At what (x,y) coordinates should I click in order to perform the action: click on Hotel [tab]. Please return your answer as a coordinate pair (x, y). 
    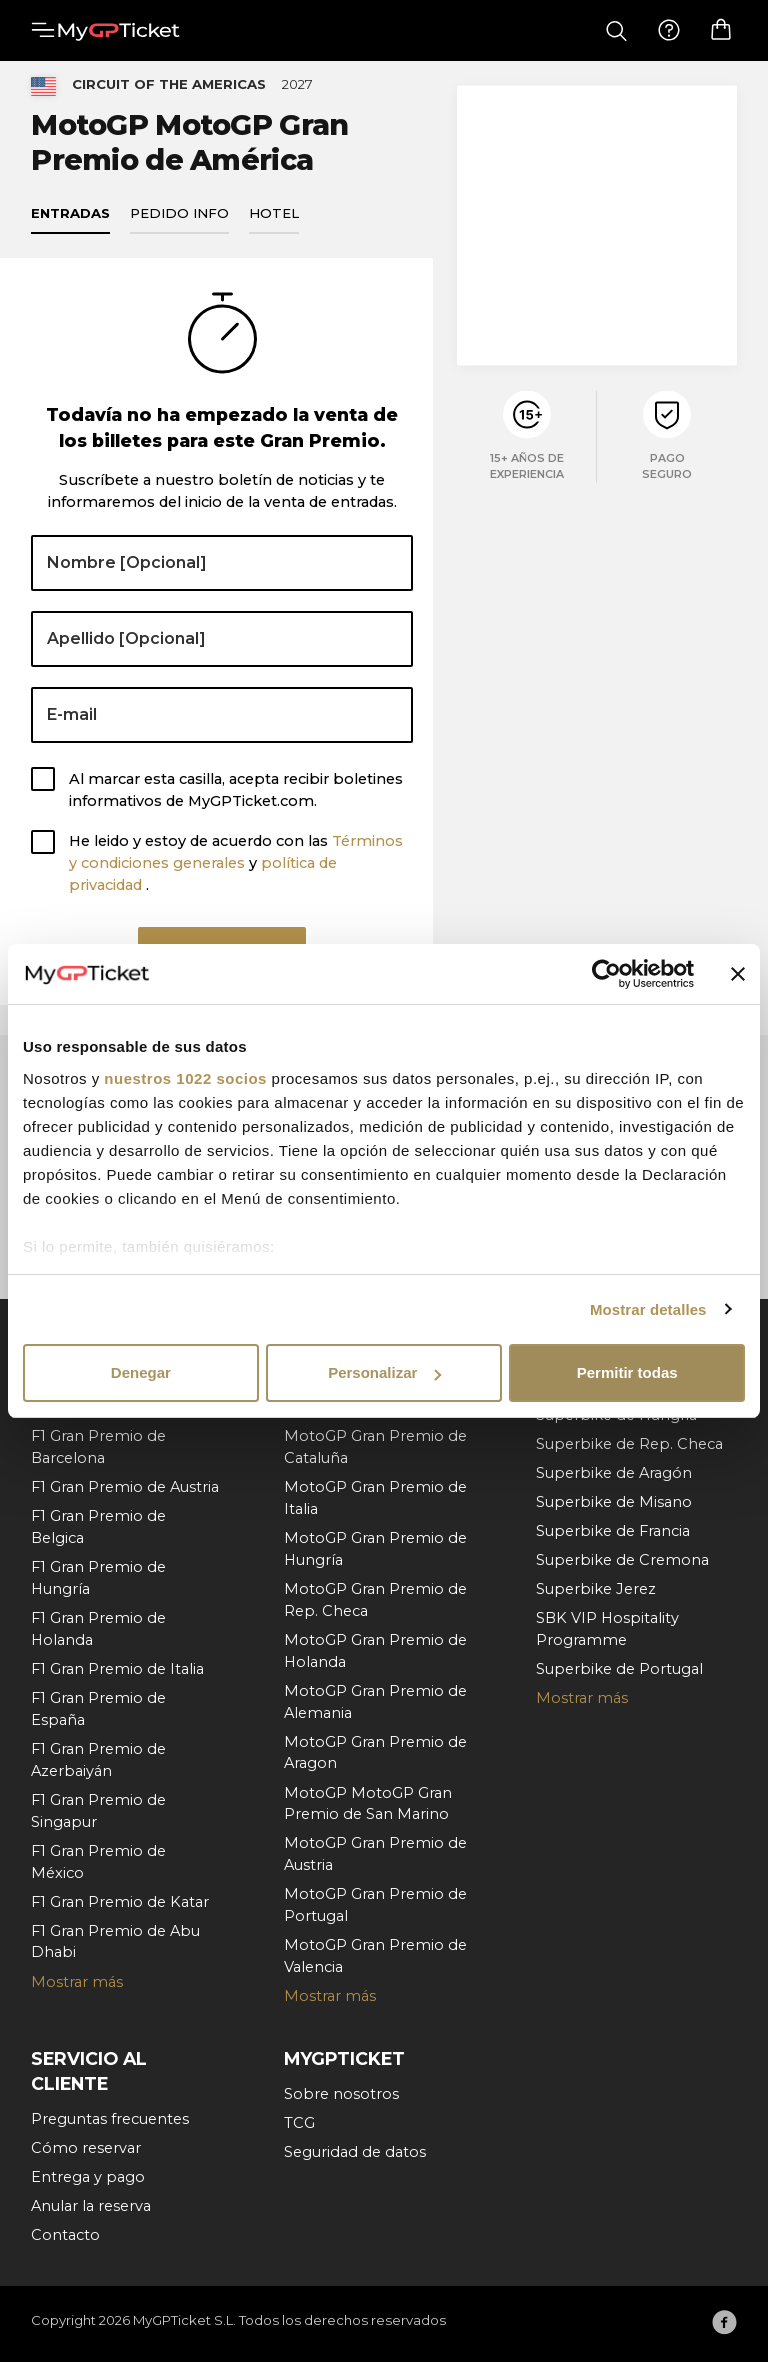
    Looking at the image, I should click on (274, 223).